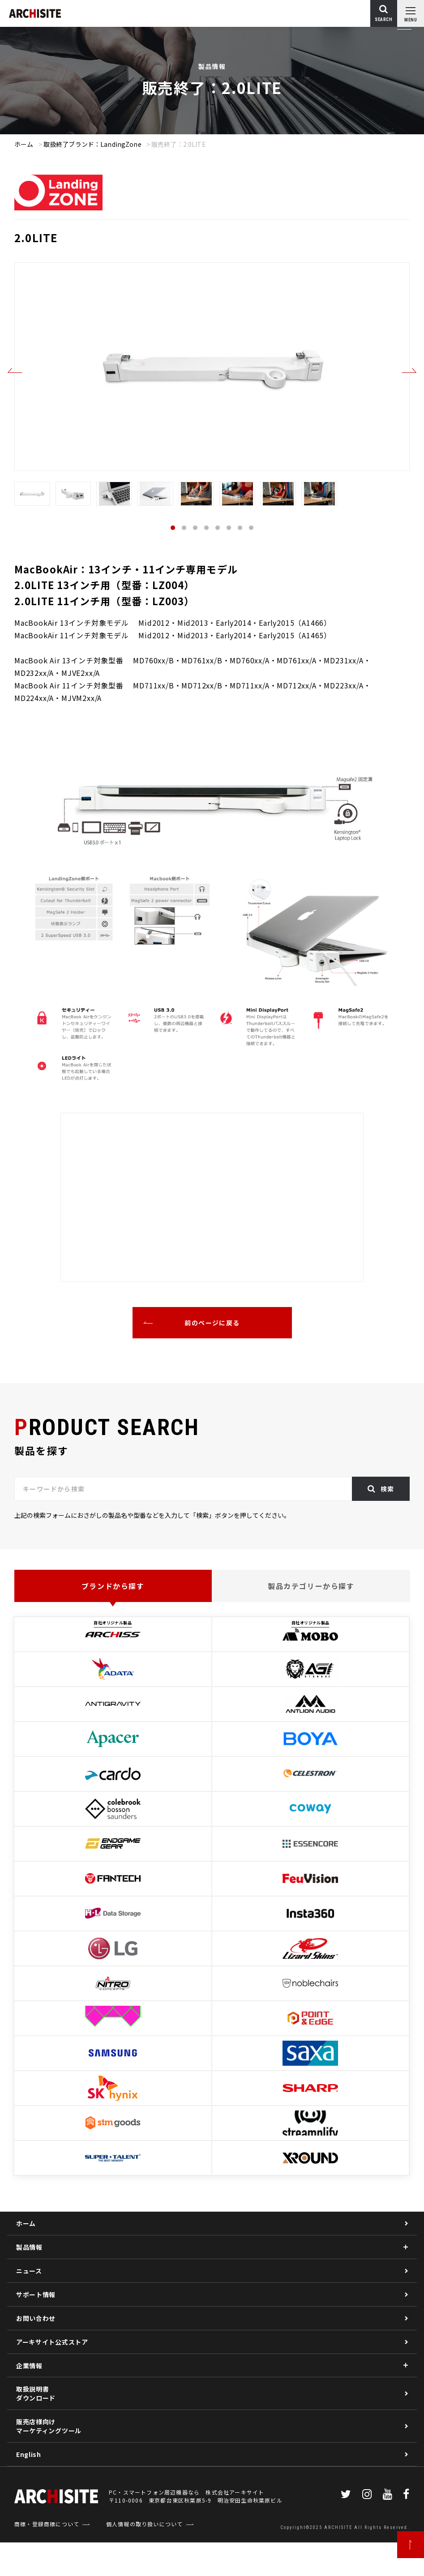 Image resolution: width=424 pixels, height=2576 pixels. Describe the element at coordinates (212, 1322) in the screenshot. I see `前のページに戻る` at that location.